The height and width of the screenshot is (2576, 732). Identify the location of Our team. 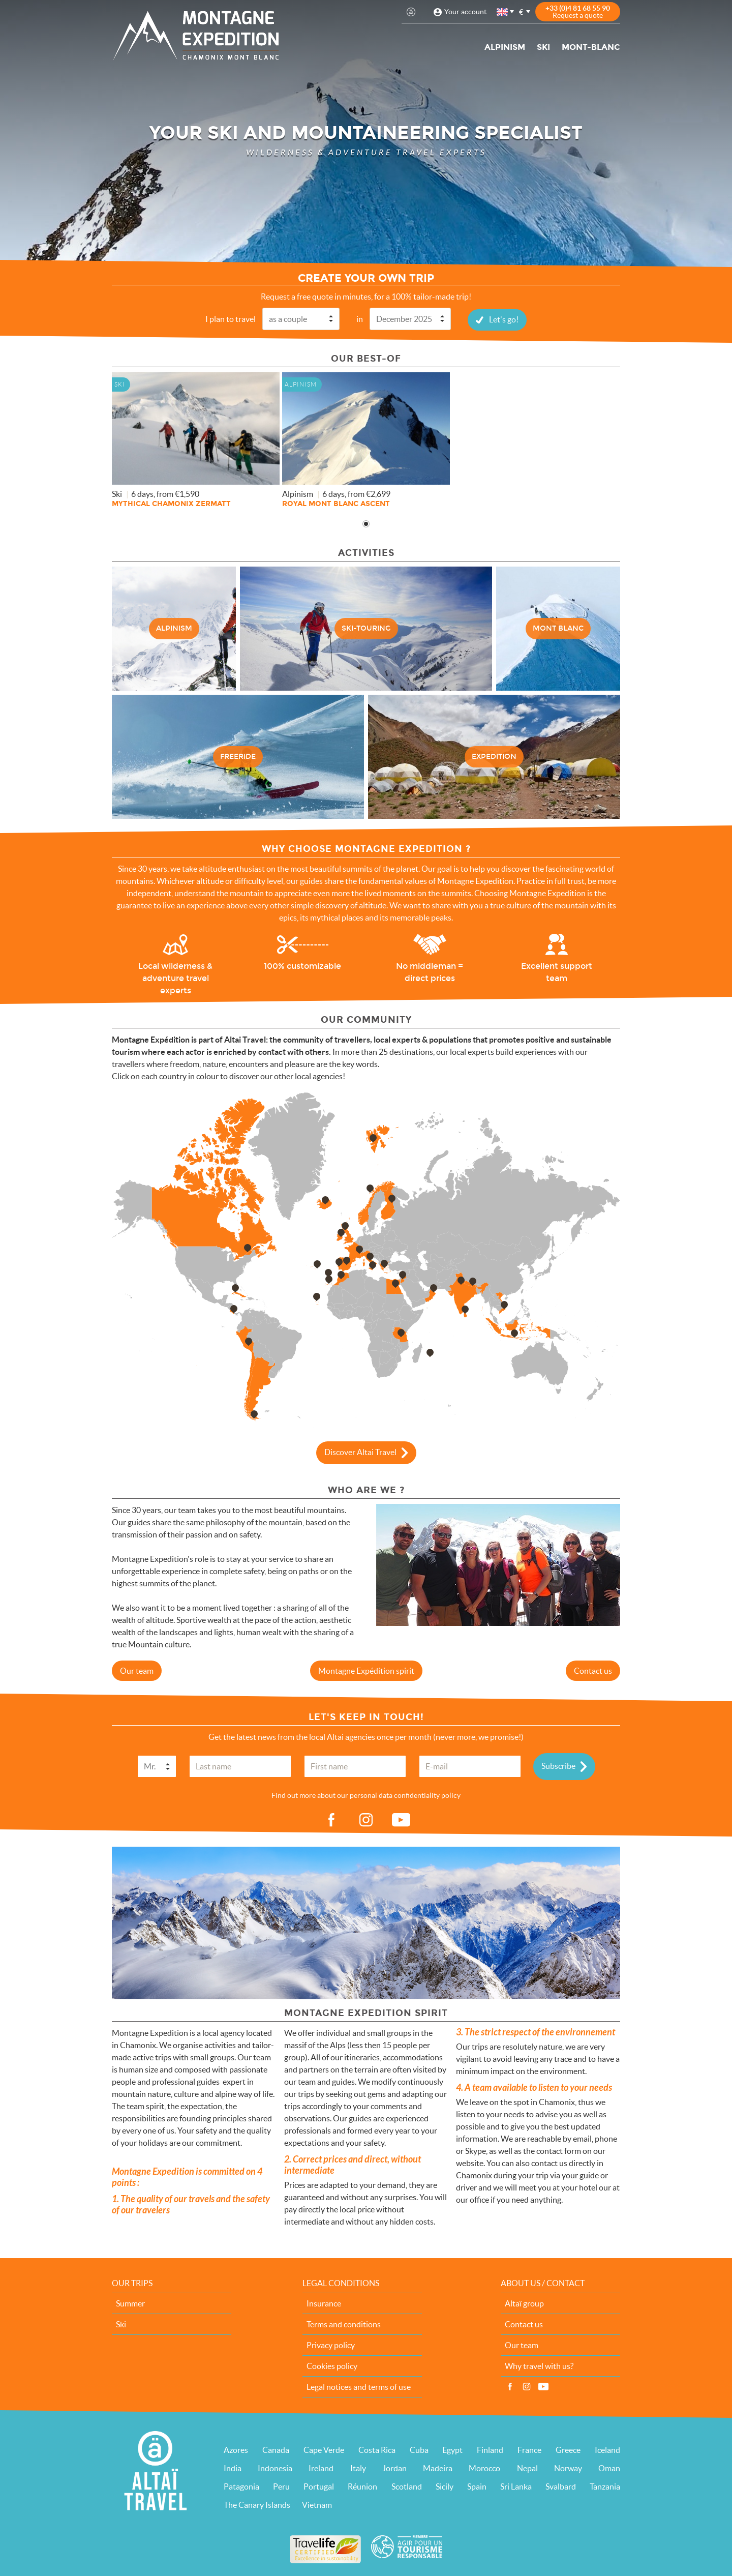
(137, 1670).